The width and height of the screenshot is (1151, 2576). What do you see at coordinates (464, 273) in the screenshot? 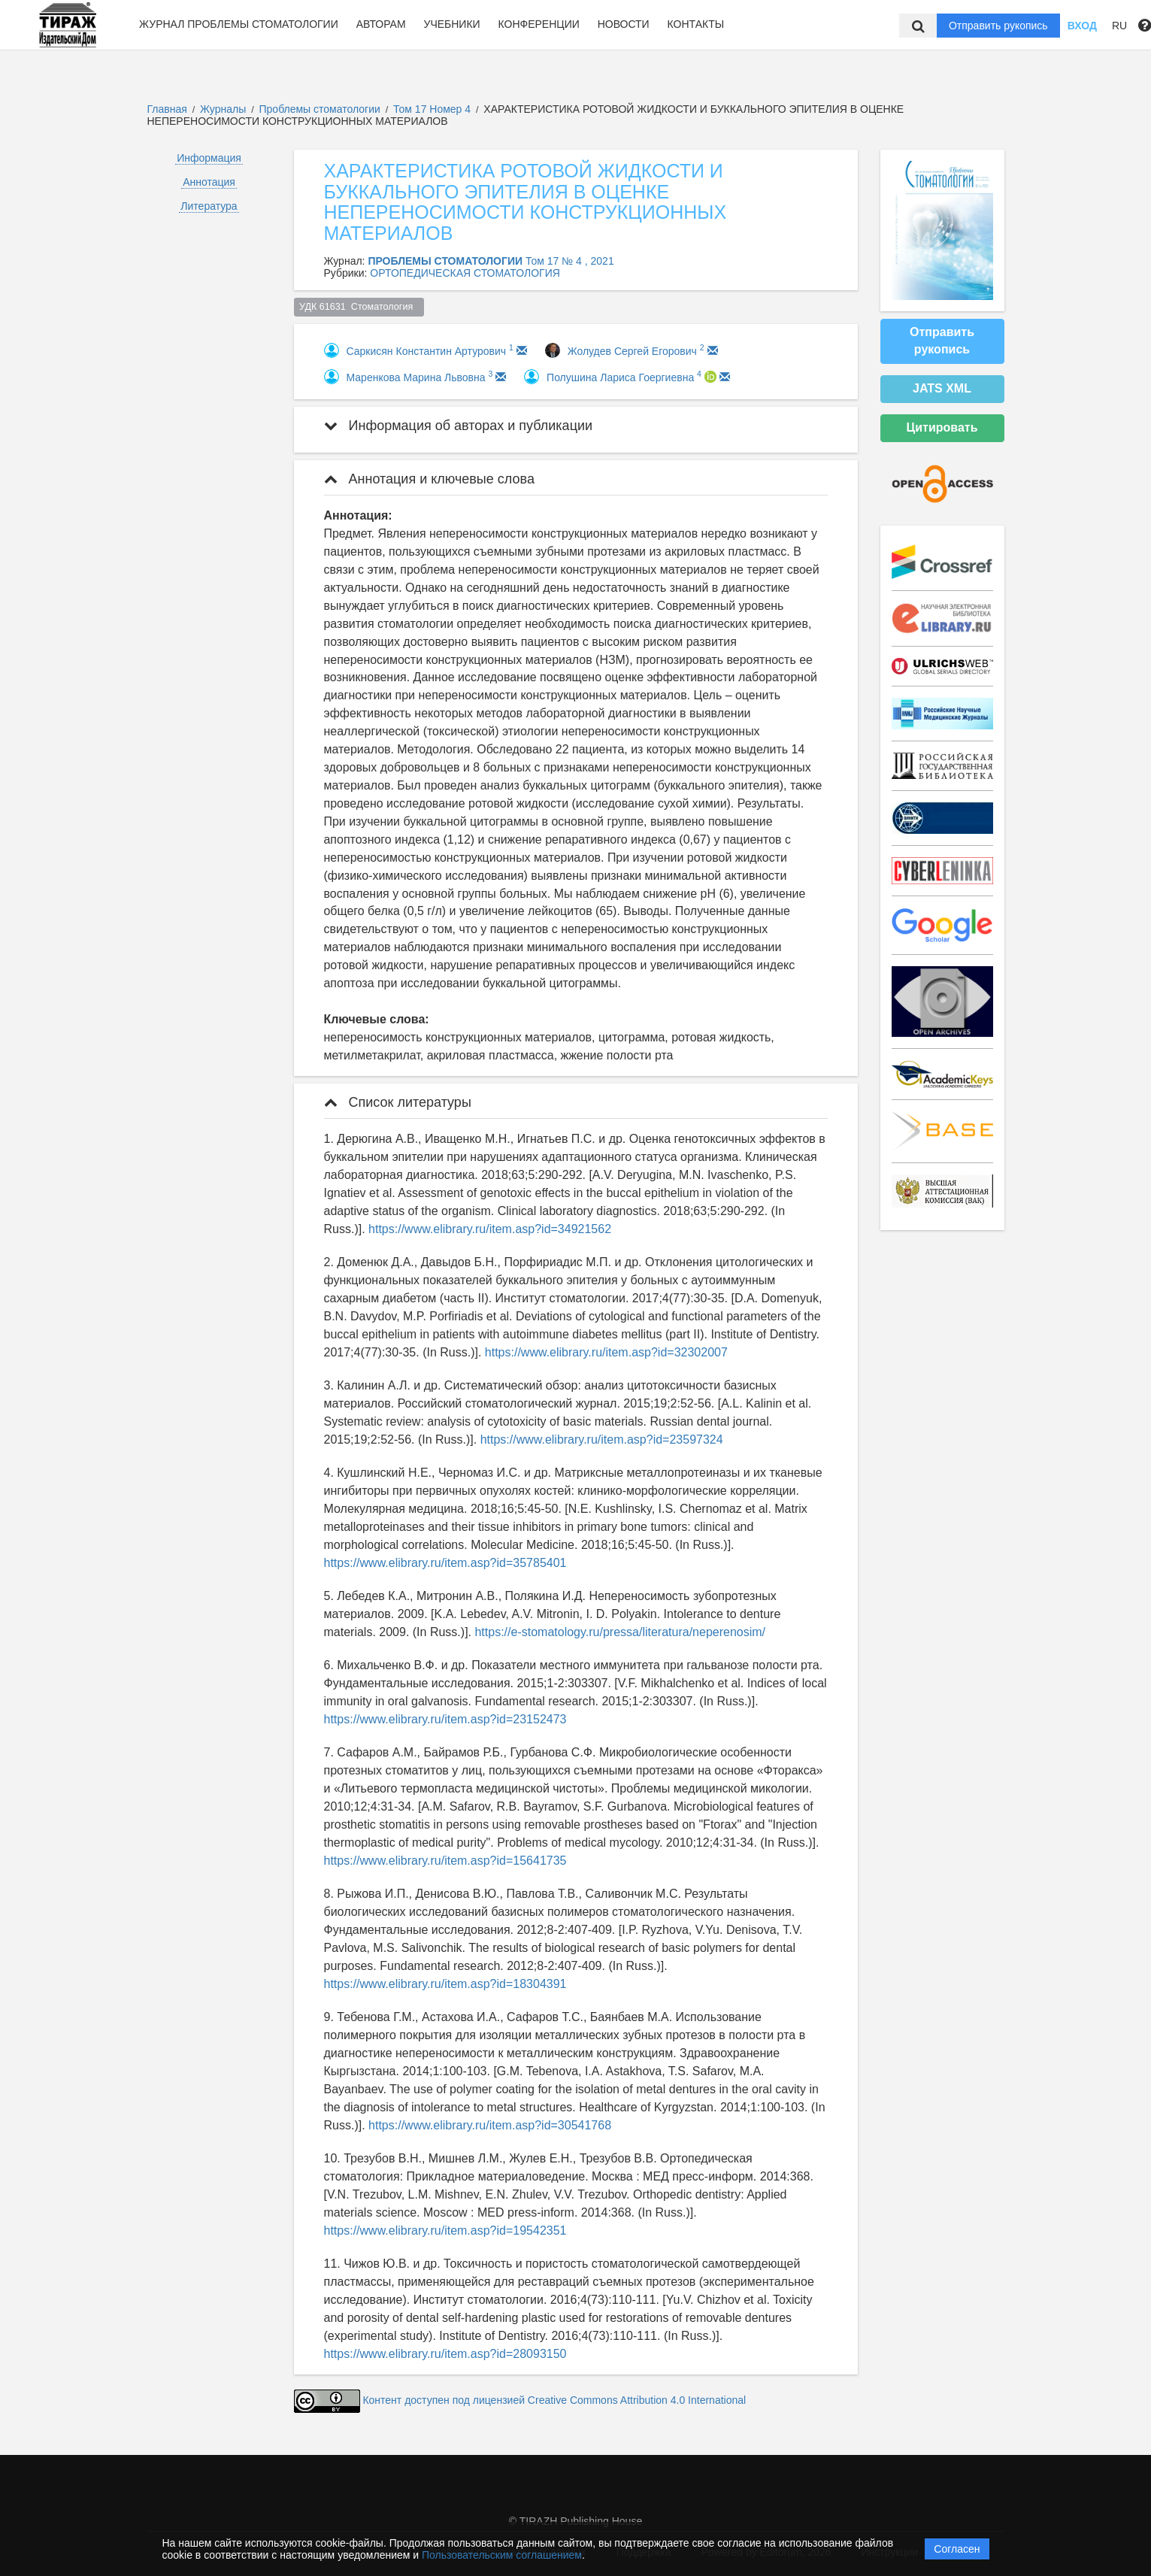
I see `ОРТОПЕДИЧЕСКАЯ СТОМАТОЛОГИЯ` at bounding box center [464, 273].